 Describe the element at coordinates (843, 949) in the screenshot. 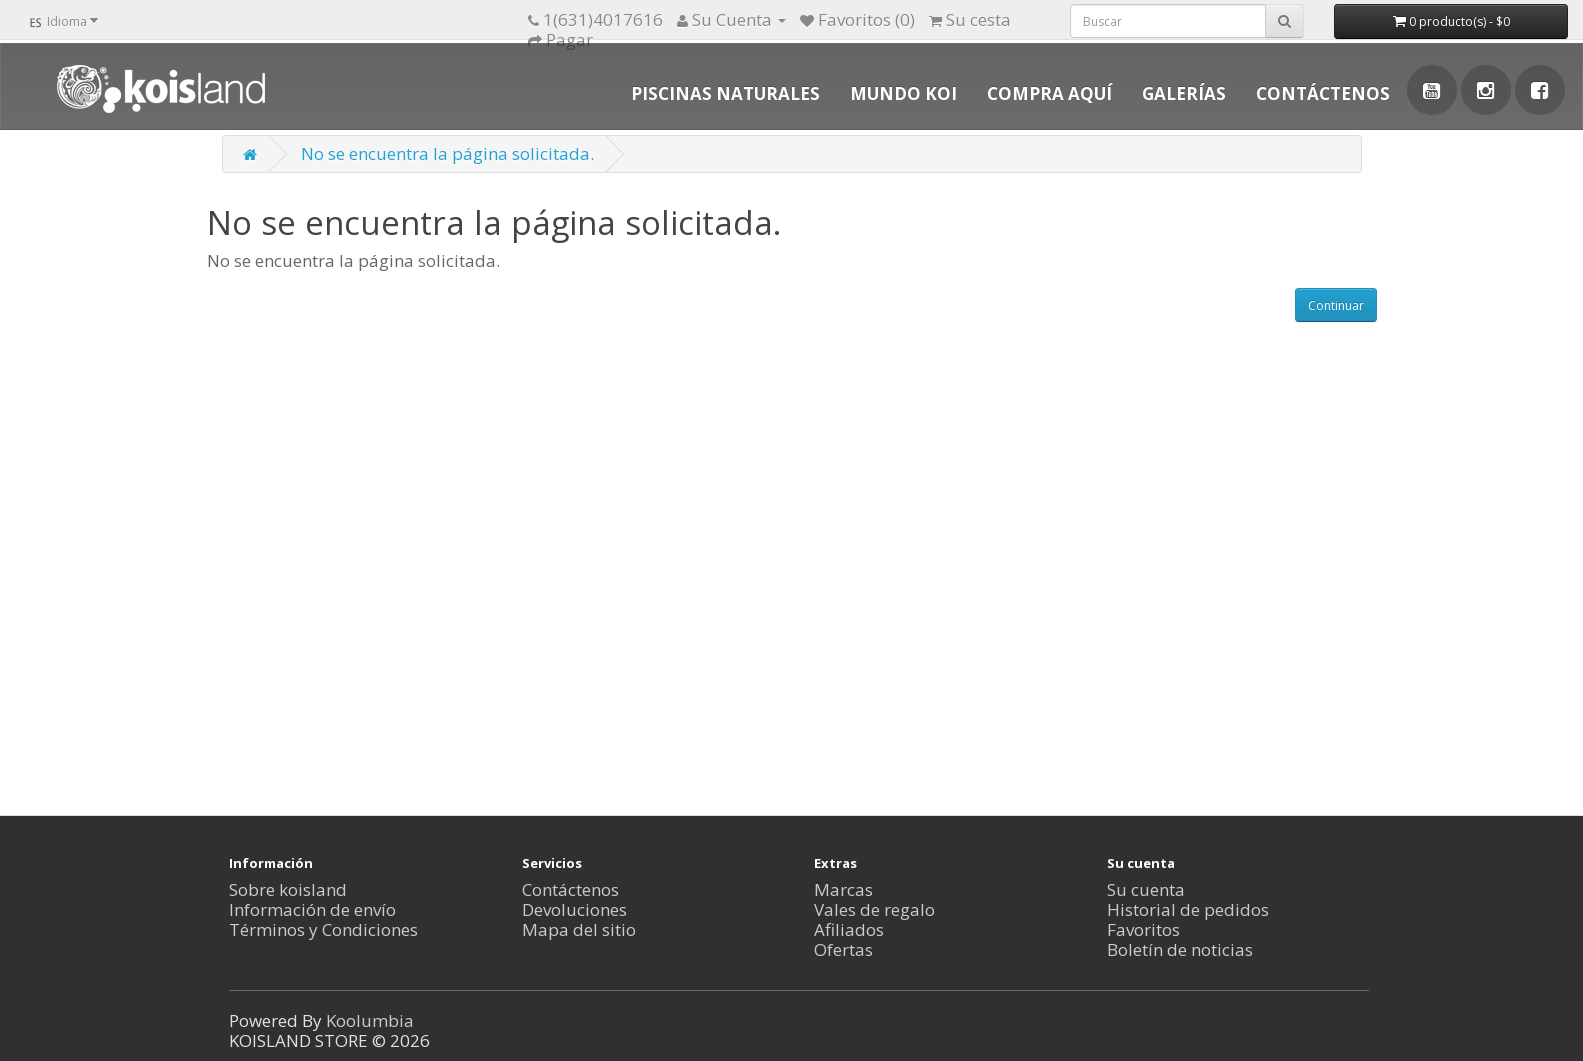

I see `Ofertas` at that location.